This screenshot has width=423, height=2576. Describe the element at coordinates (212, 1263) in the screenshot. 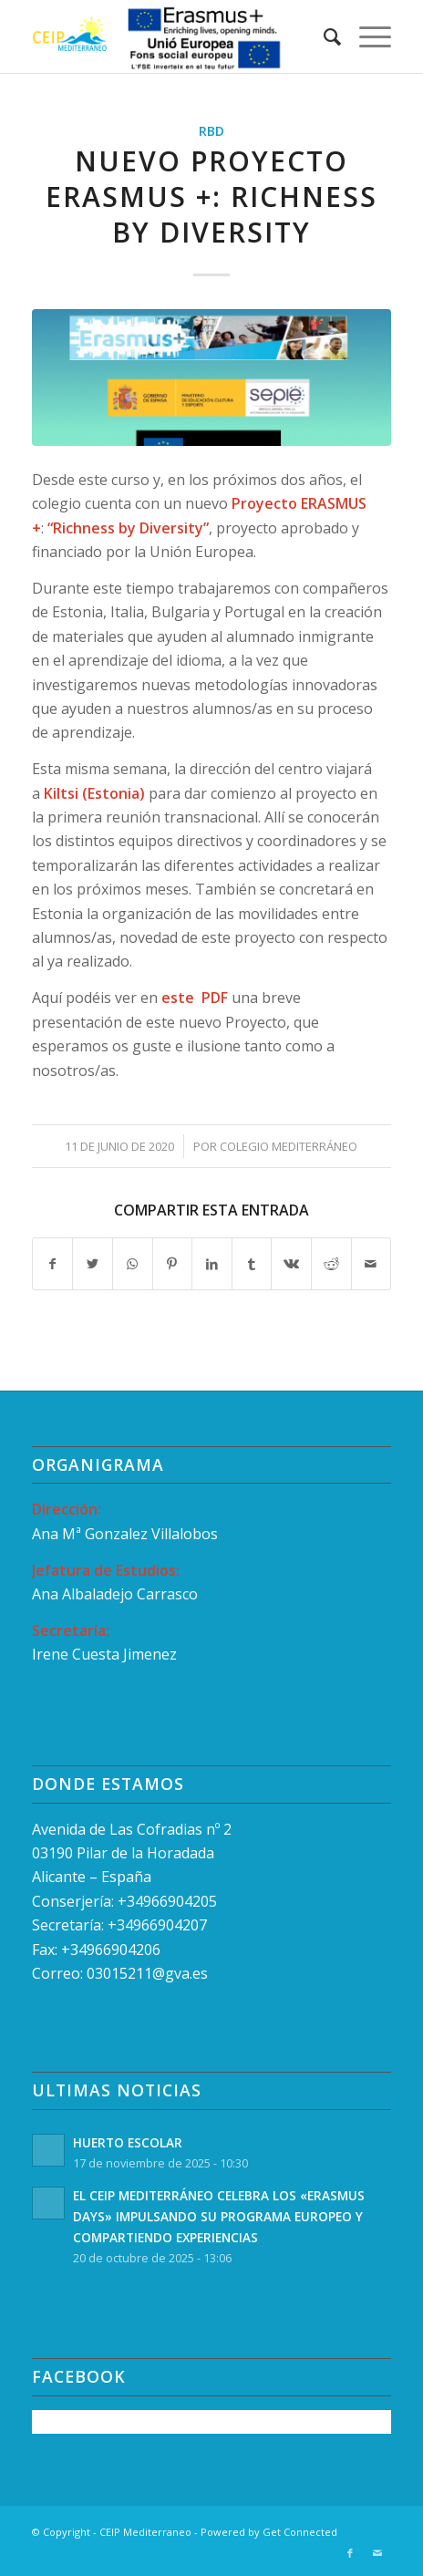

I see `[Compartir en LinkedIn]` at that location.